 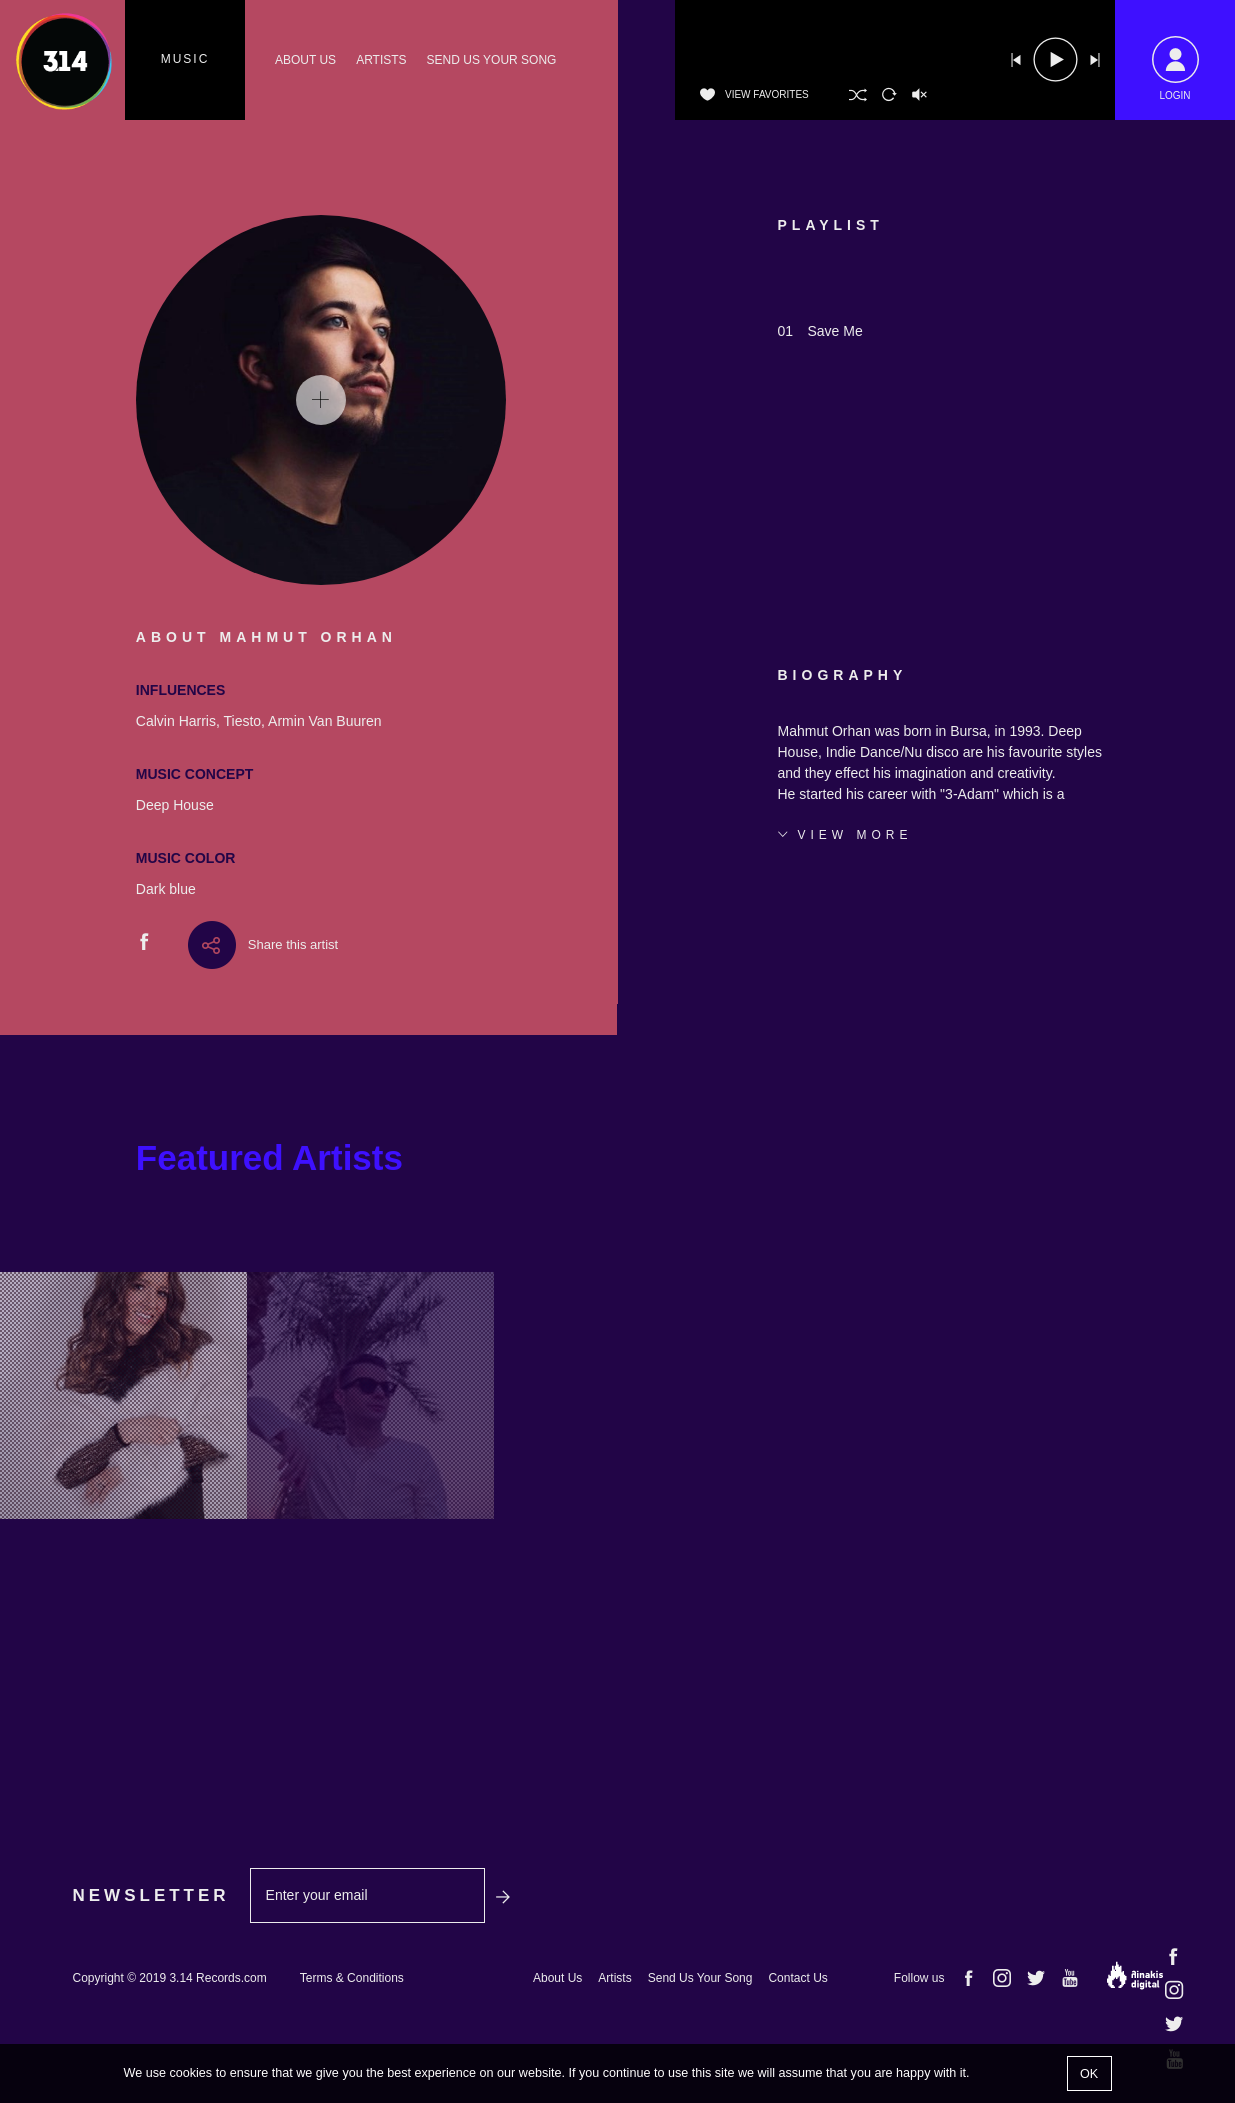 What do you see at coordinates (352, 1978) in the screenshot?
I see `Terms & Conditions` at bounding box center [352, 1978].